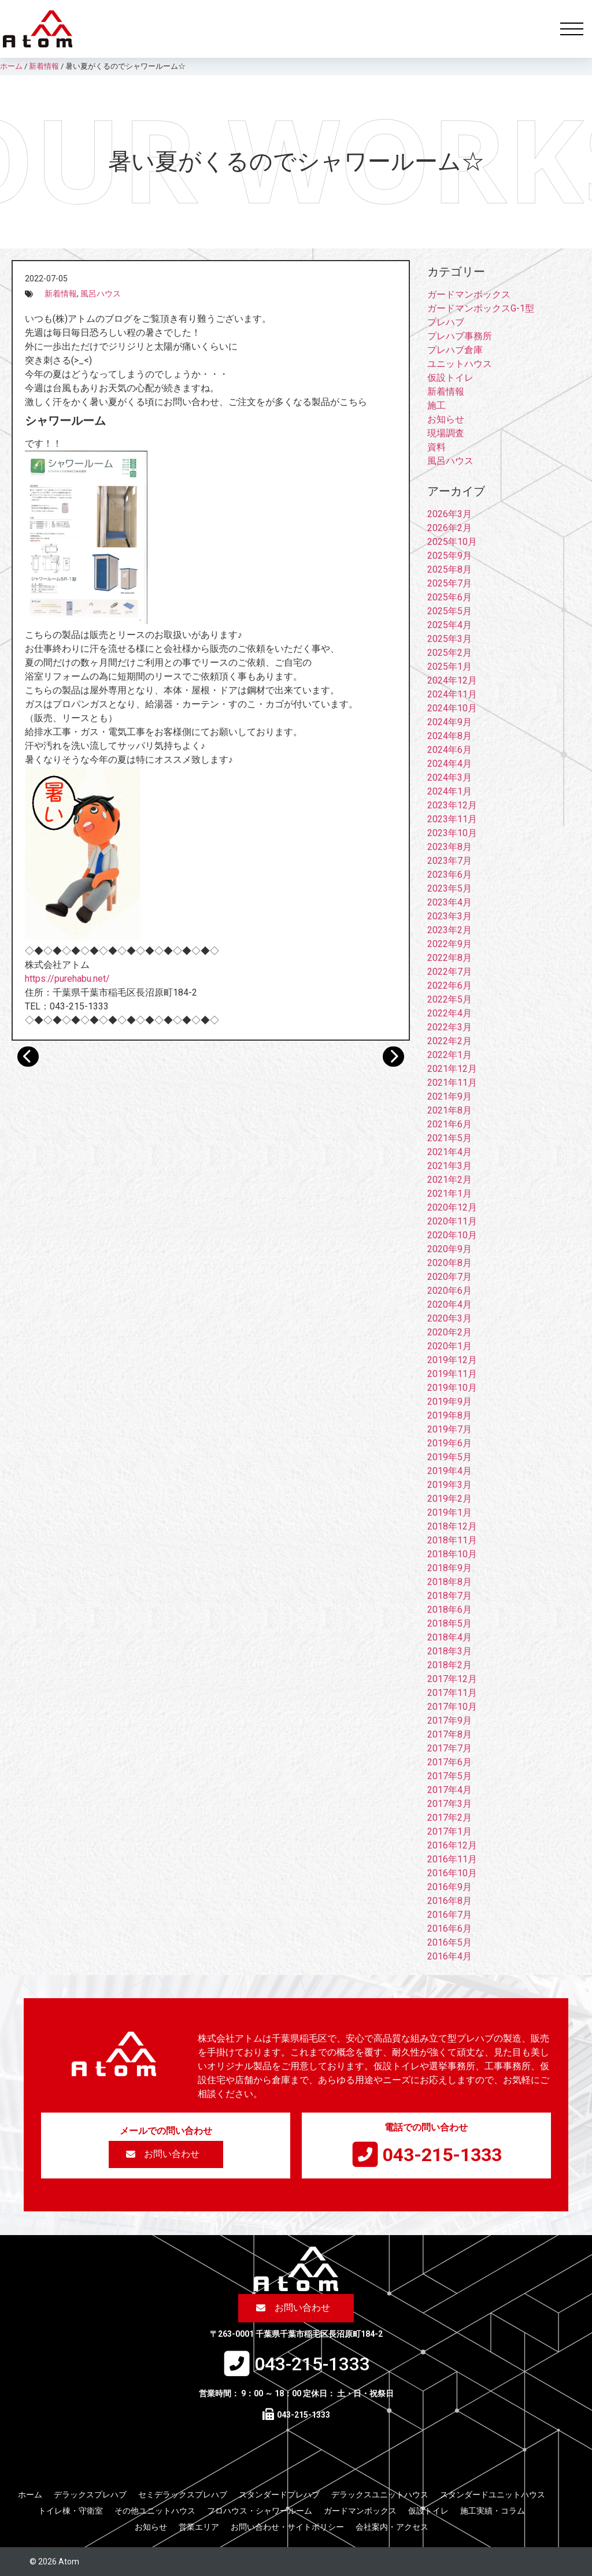 This screenshot has height=2576, width=592. What do you see at coordinates (442, 2155) in the screenshot?
I see `043-215-1333​` at bounding box center [442, 2155].